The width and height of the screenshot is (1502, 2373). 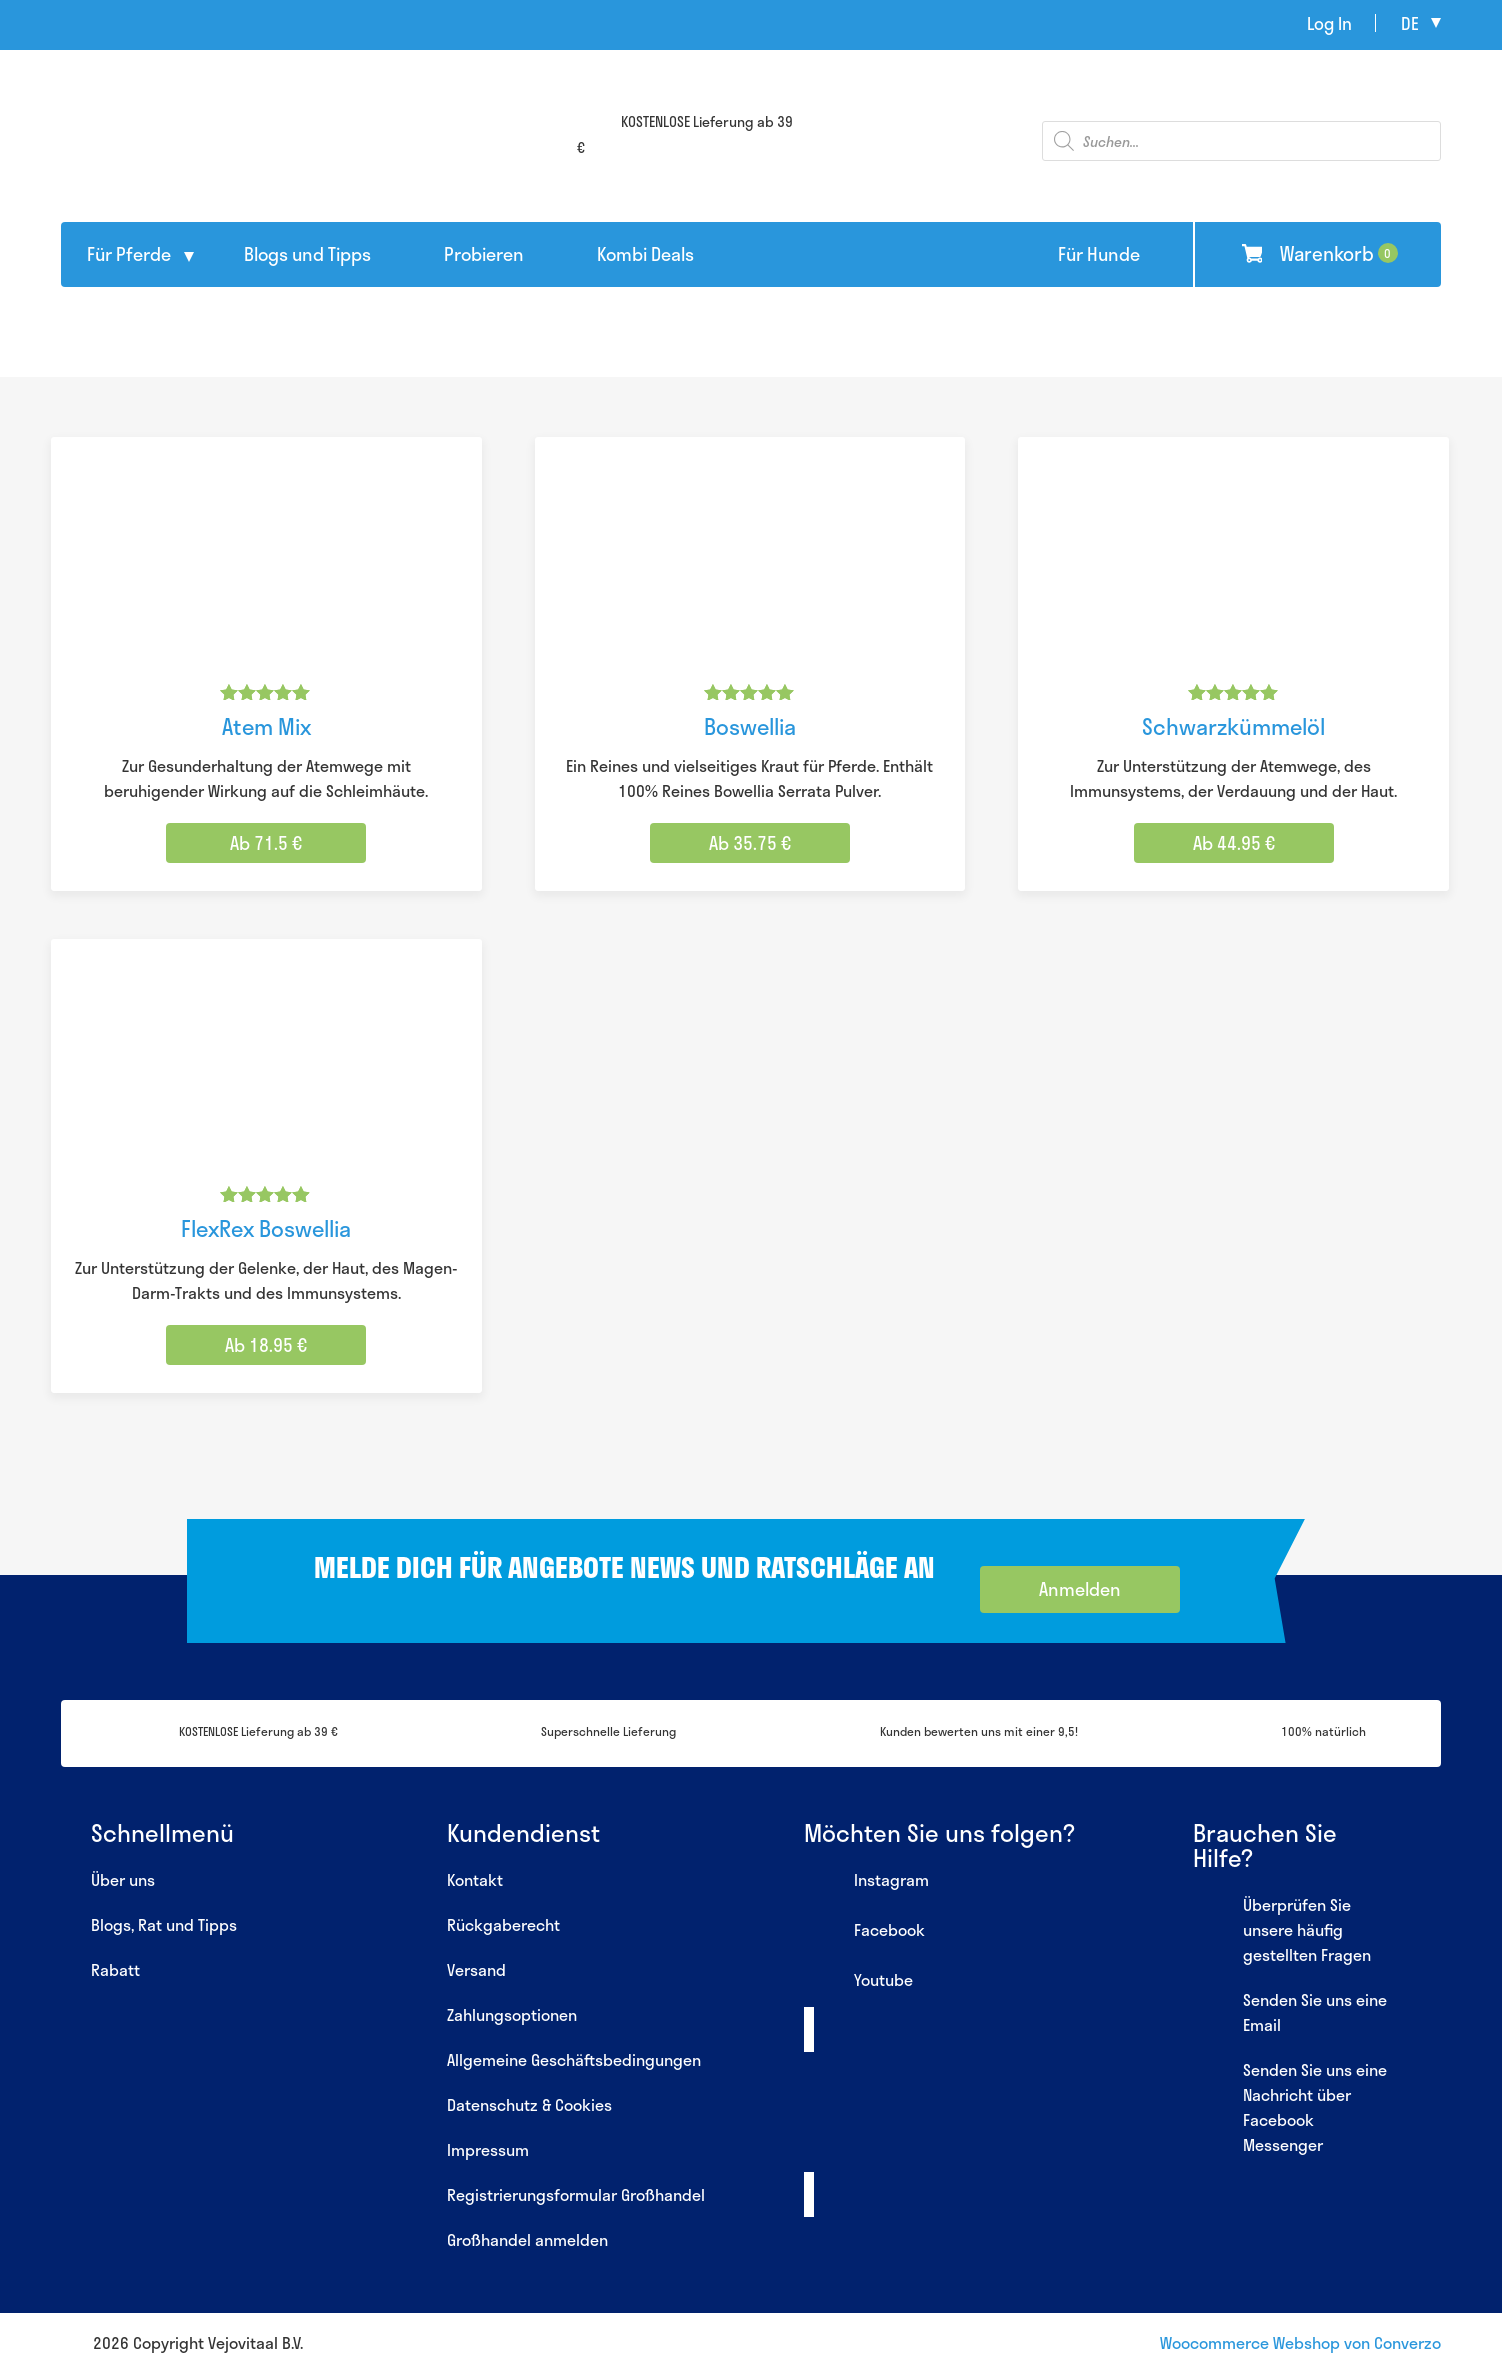 I want to click on Rabatt, so click(x=115, y=1969).